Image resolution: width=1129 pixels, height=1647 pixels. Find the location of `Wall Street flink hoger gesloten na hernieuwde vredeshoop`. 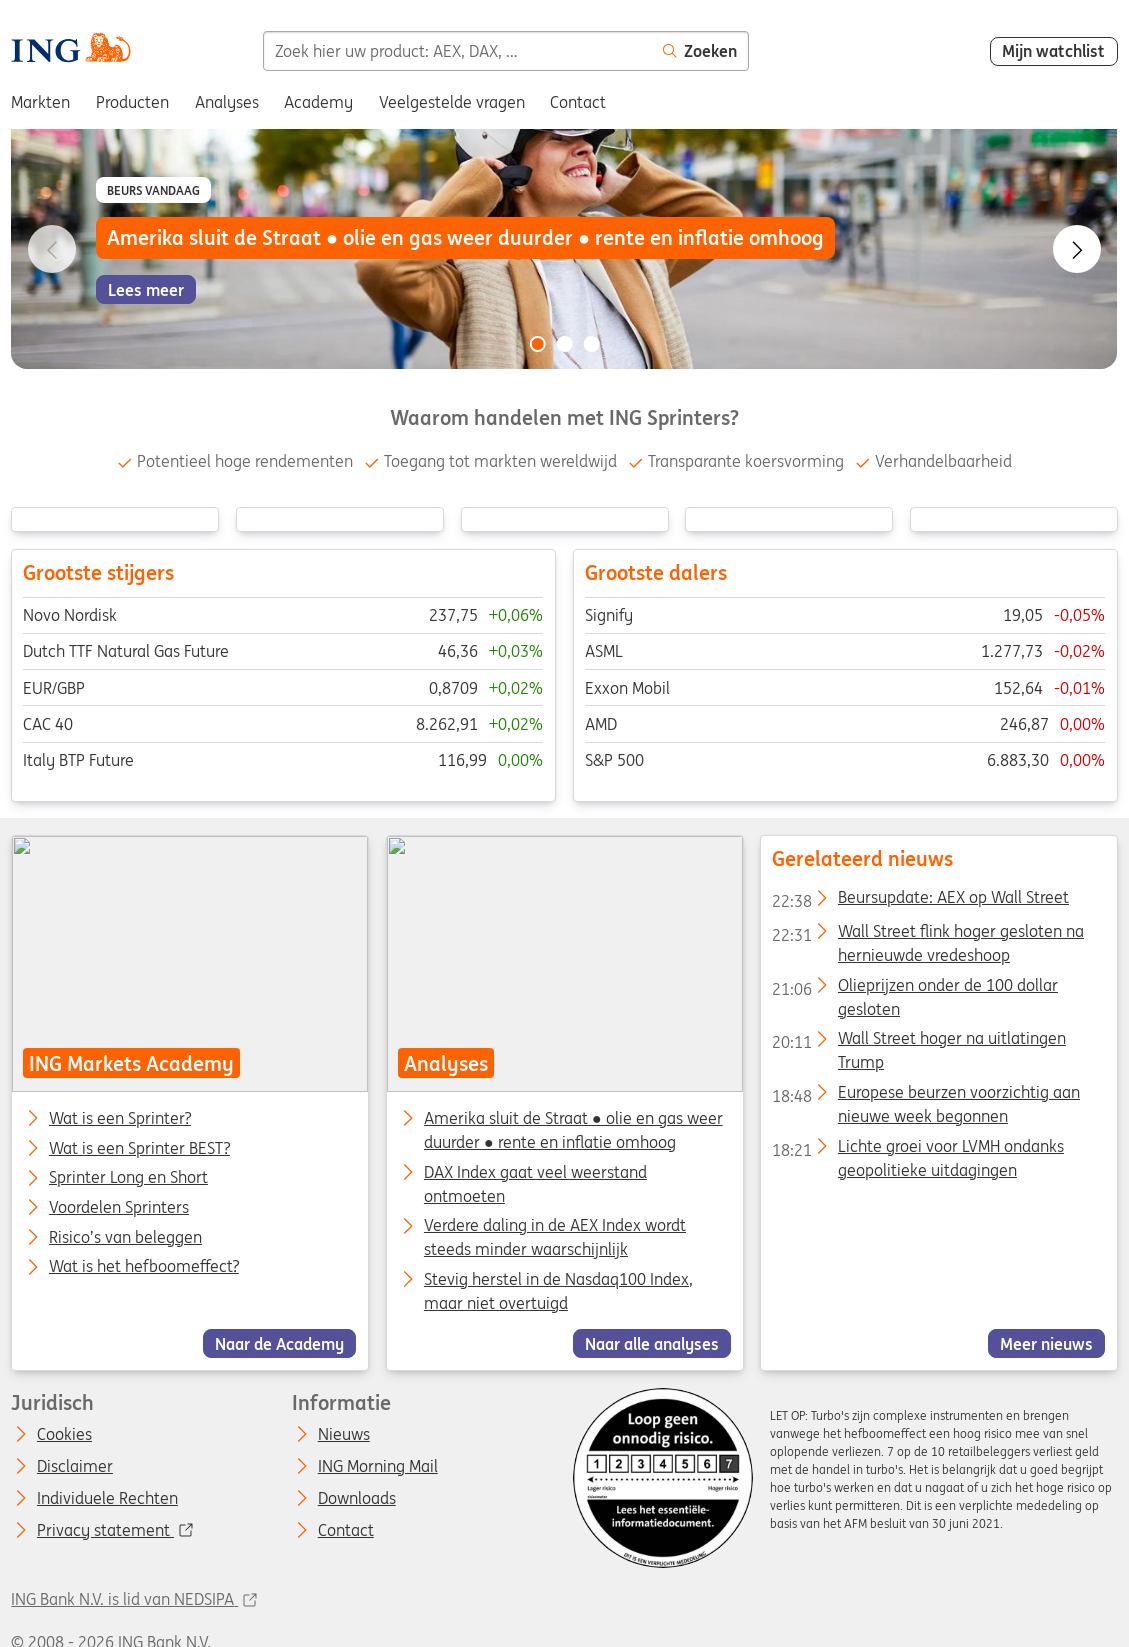

Wall Street flink hoger gesloten na hernieuwde vredeshoop is located at coordinates (928, 935).